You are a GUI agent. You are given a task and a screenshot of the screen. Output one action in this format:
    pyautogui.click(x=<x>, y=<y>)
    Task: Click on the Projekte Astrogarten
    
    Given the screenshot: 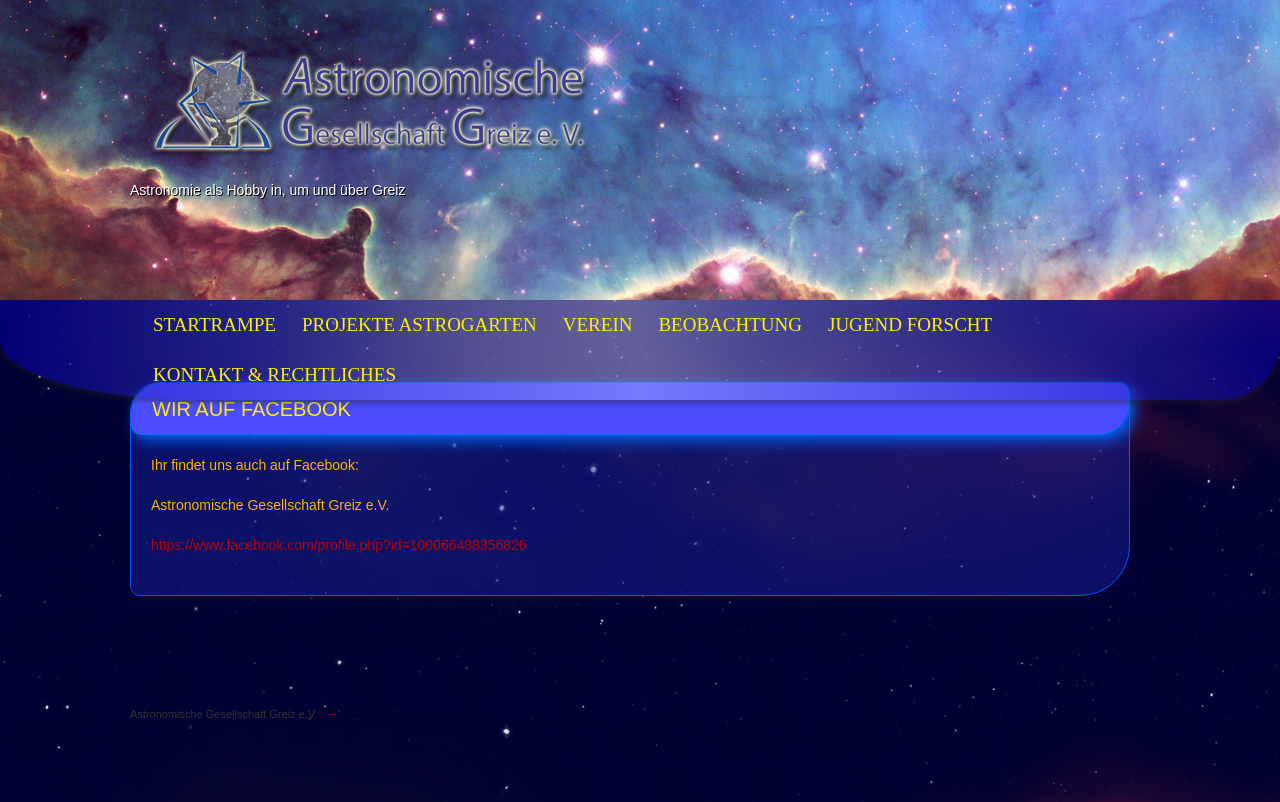 What is the action you would take?
    pyautogui.click(x=419, y=324)
    